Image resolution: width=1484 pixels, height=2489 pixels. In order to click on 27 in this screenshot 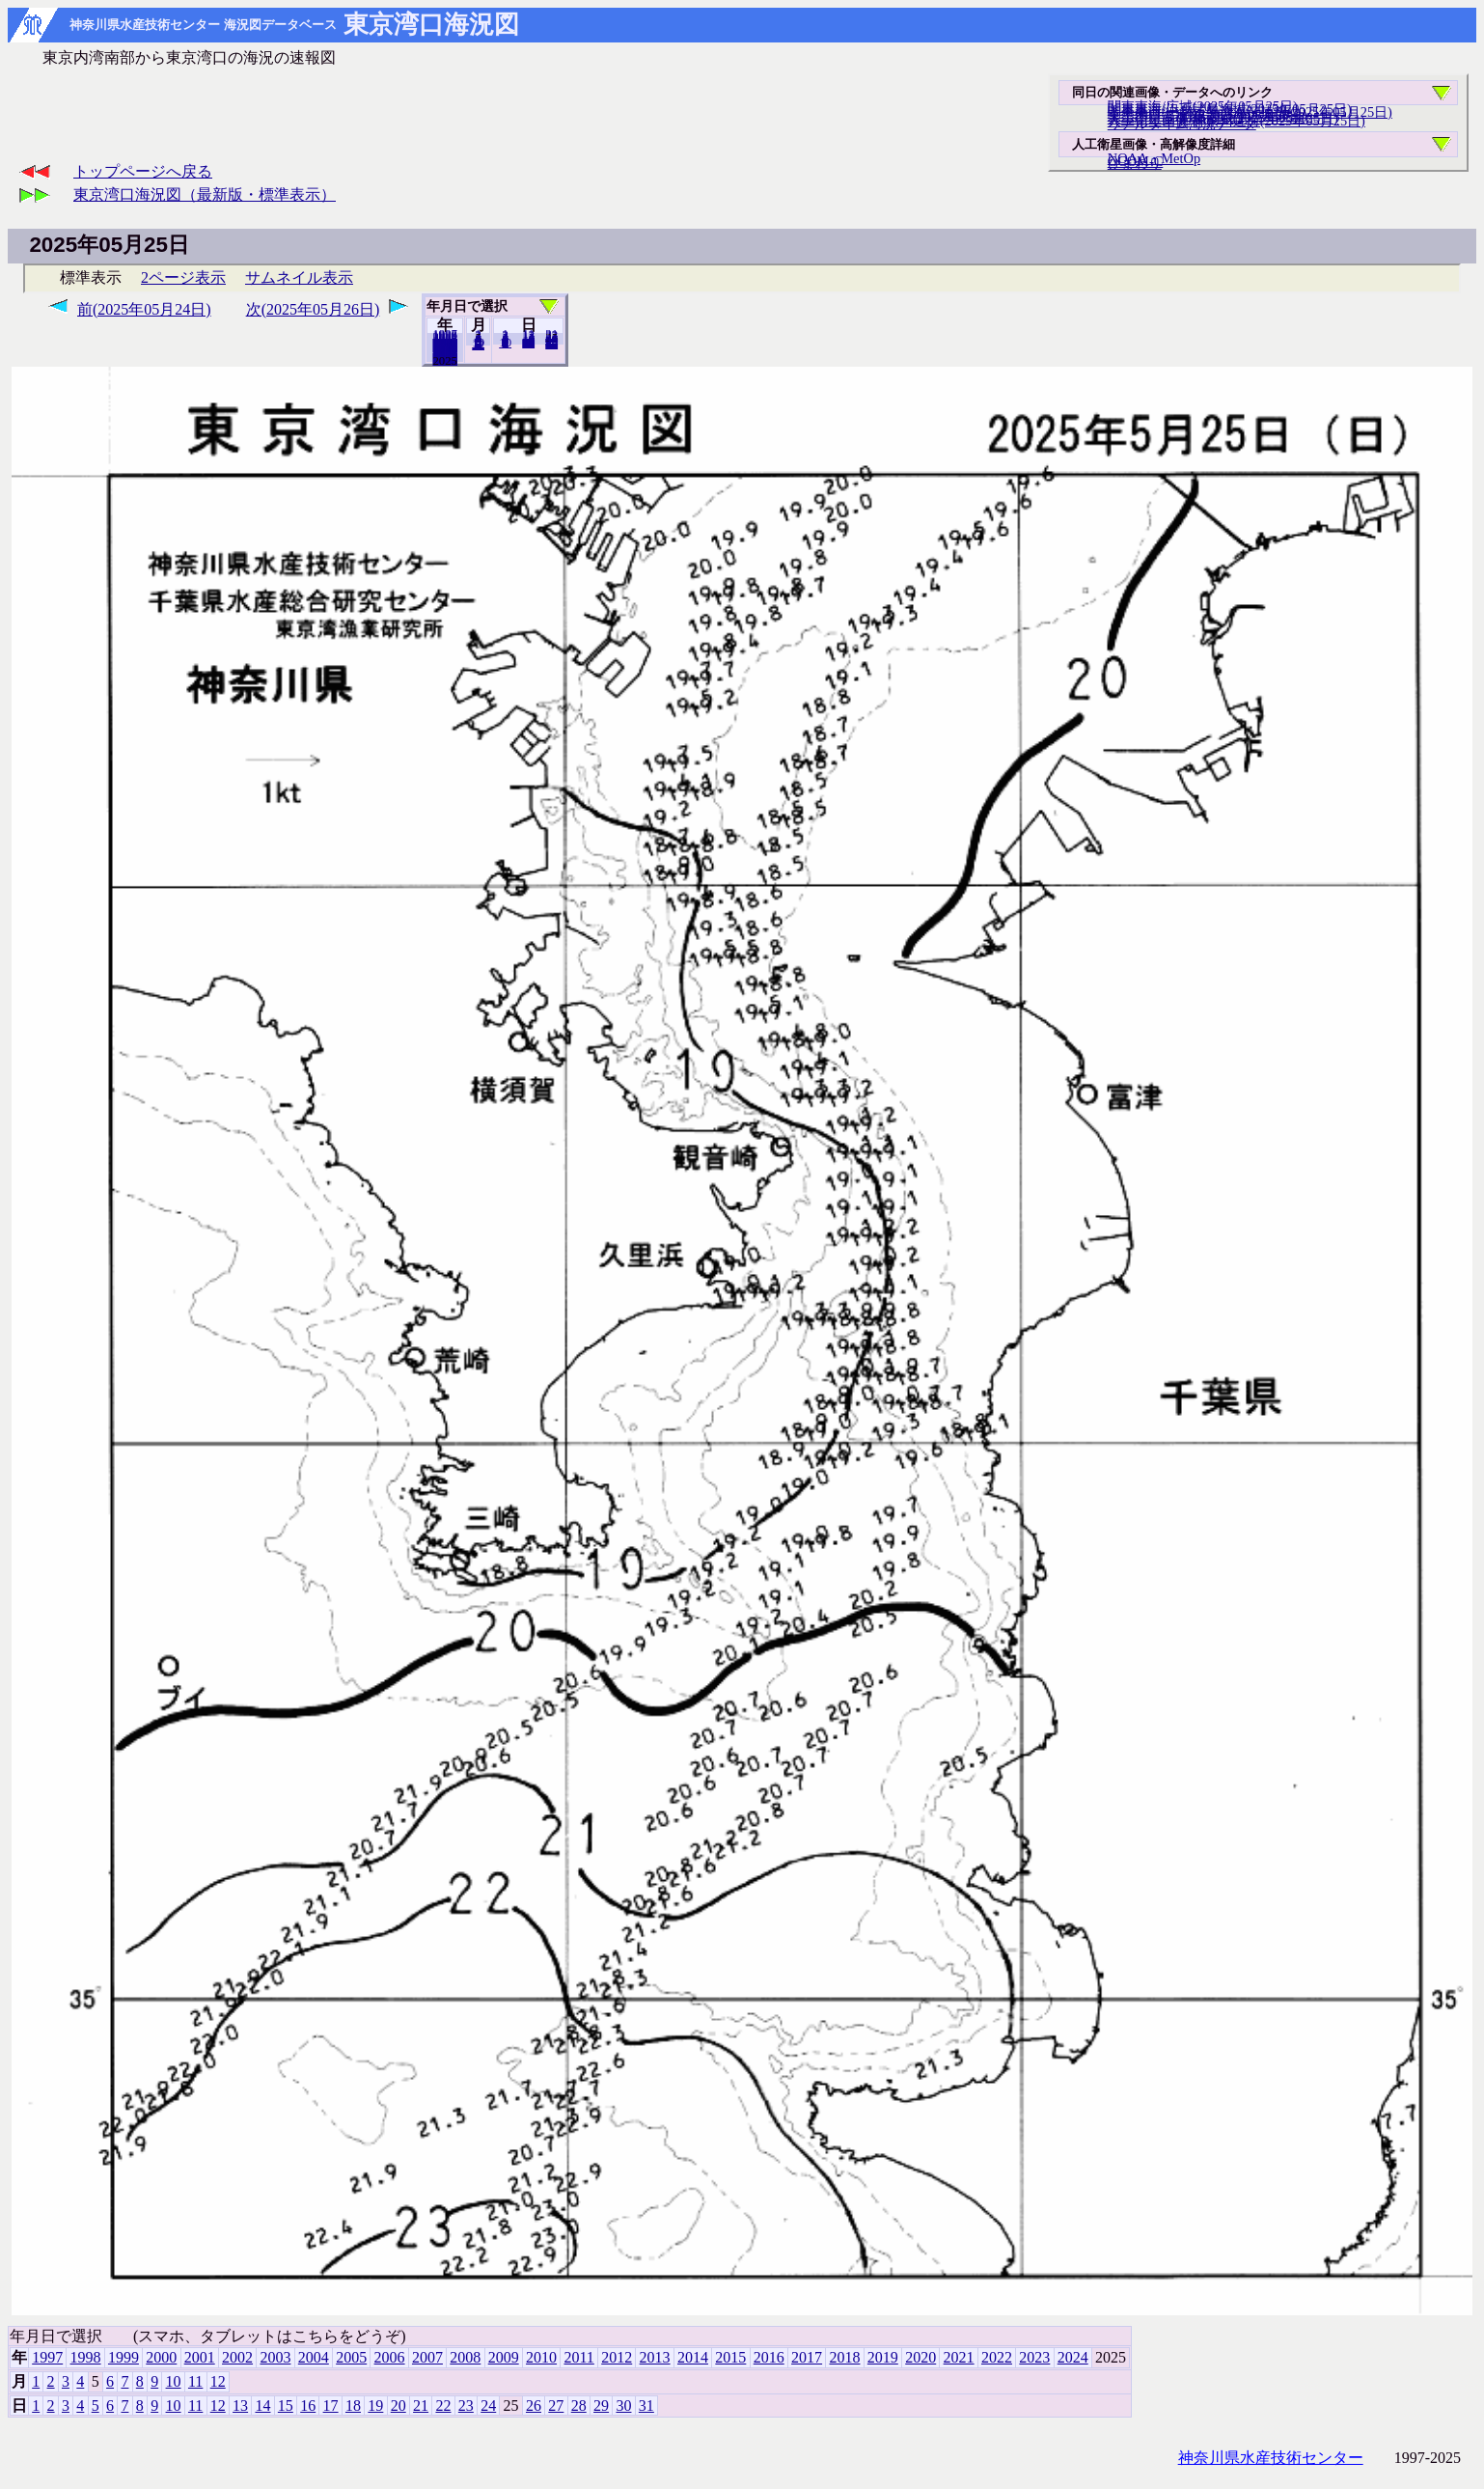, I will do `click(555, 2405)`.